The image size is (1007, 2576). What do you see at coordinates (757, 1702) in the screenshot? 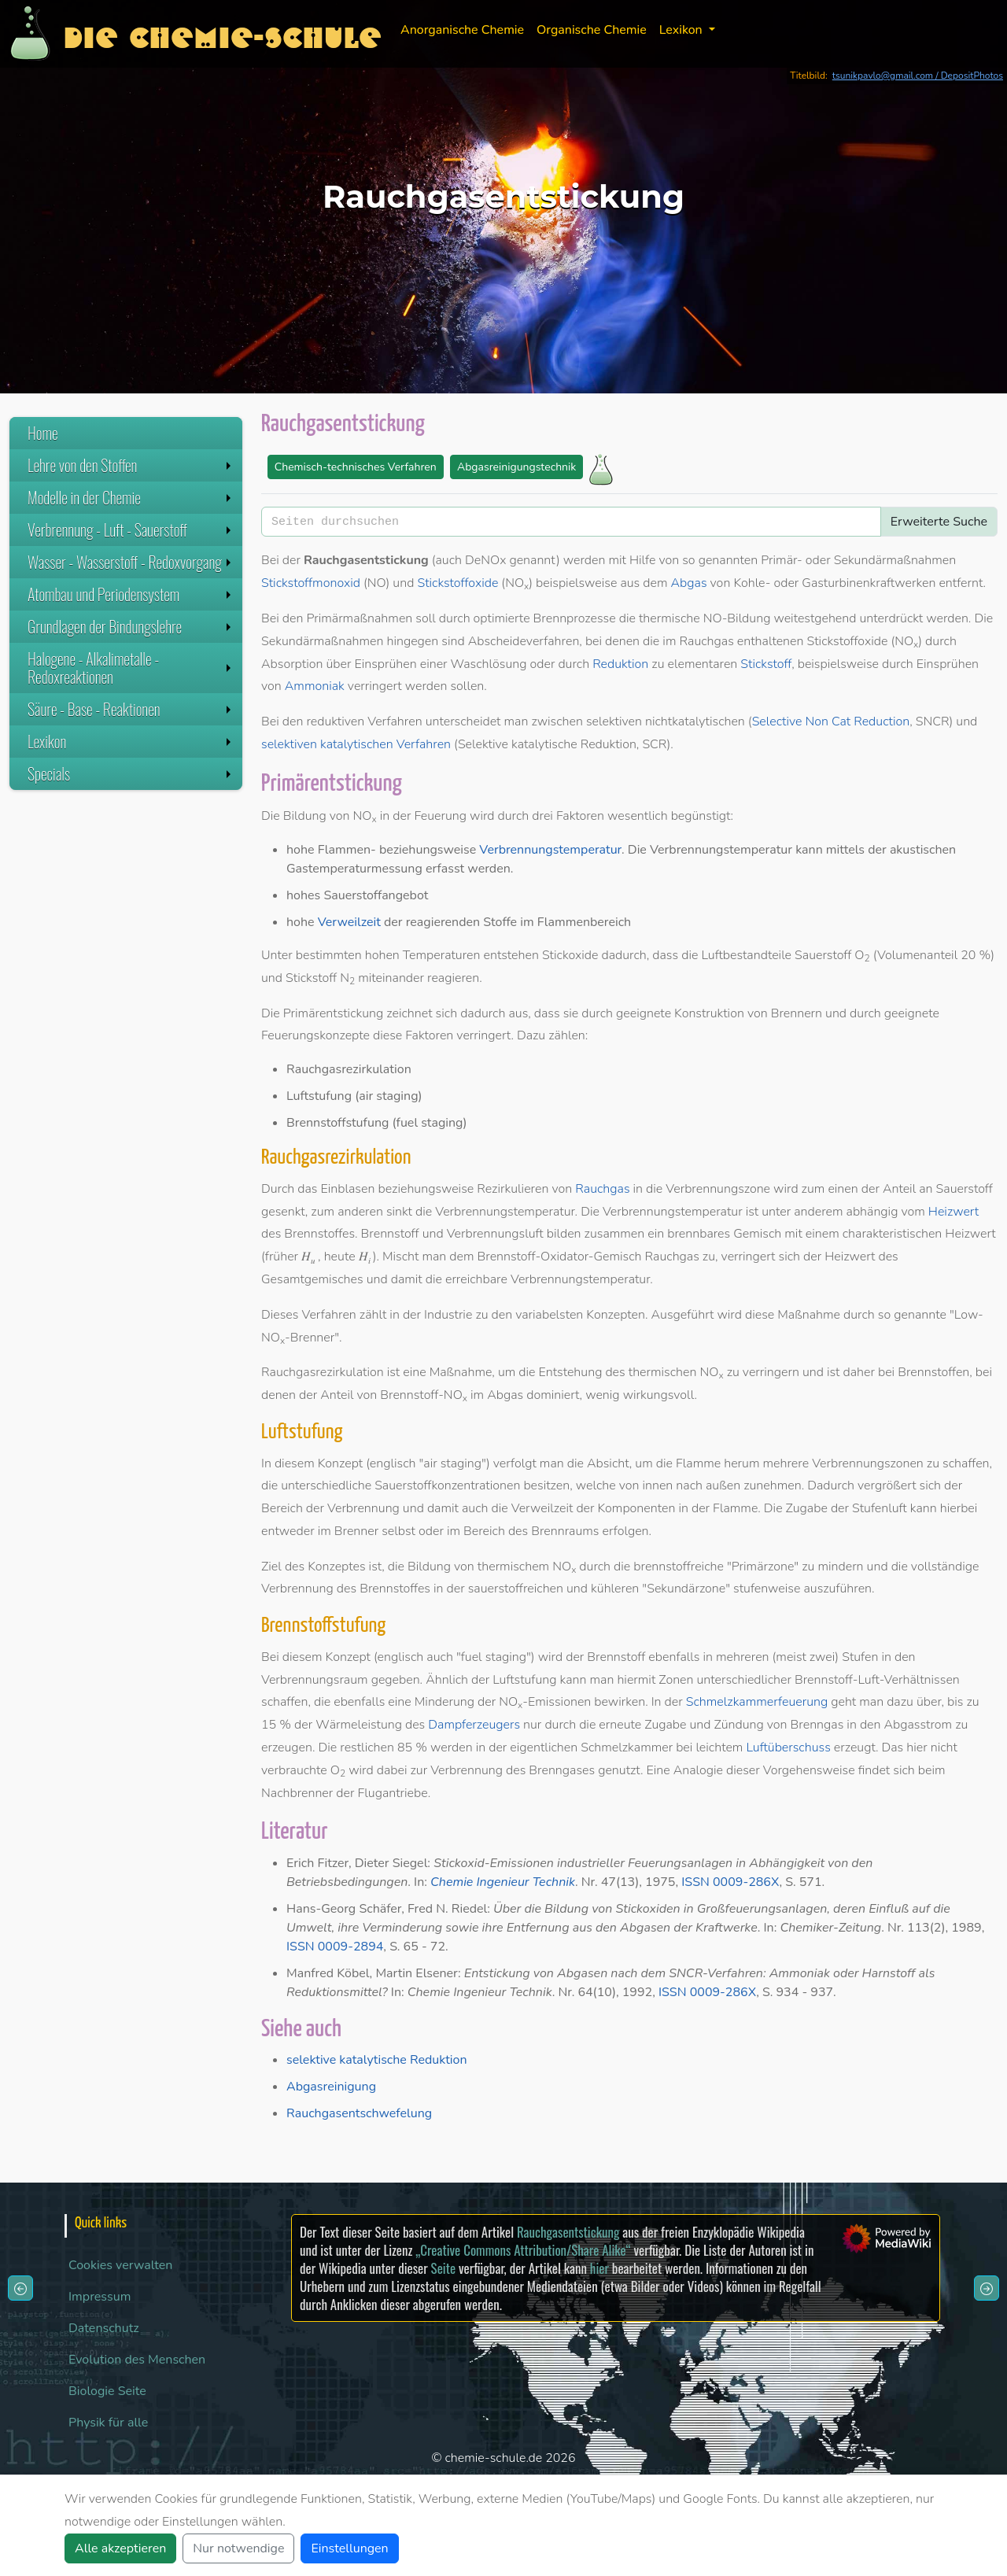
I see `Schmelzkammerfeuerung` at bounding box center [757, 1702].